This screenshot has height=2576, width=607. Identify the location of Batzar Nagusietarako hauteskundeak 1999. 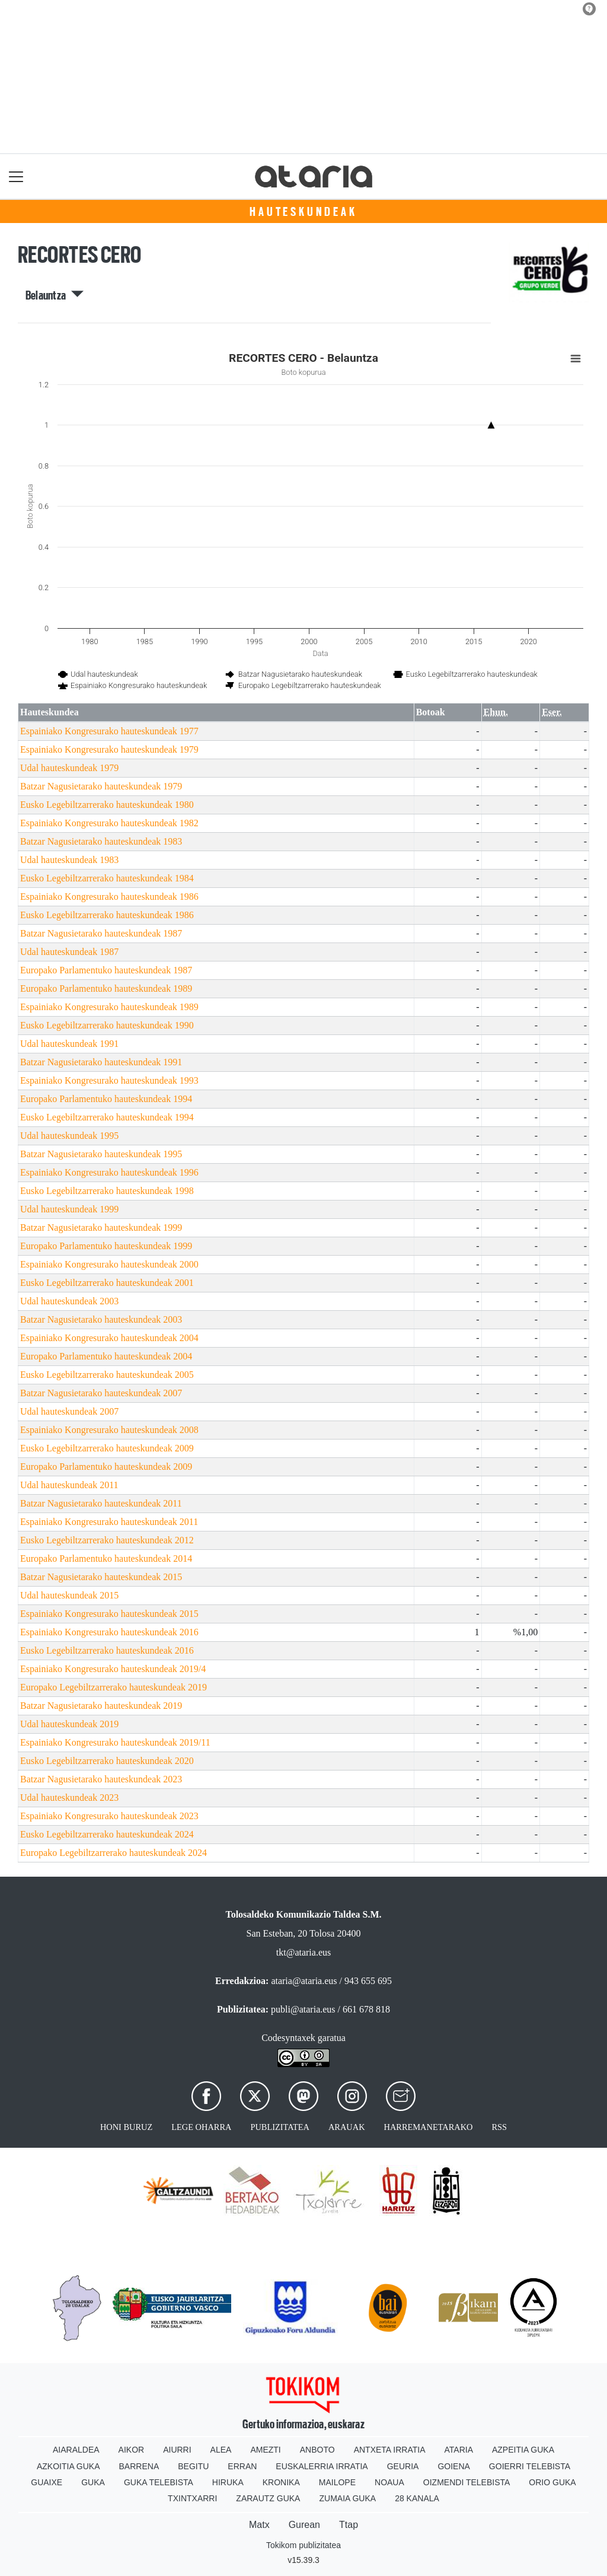
(101, 1227).